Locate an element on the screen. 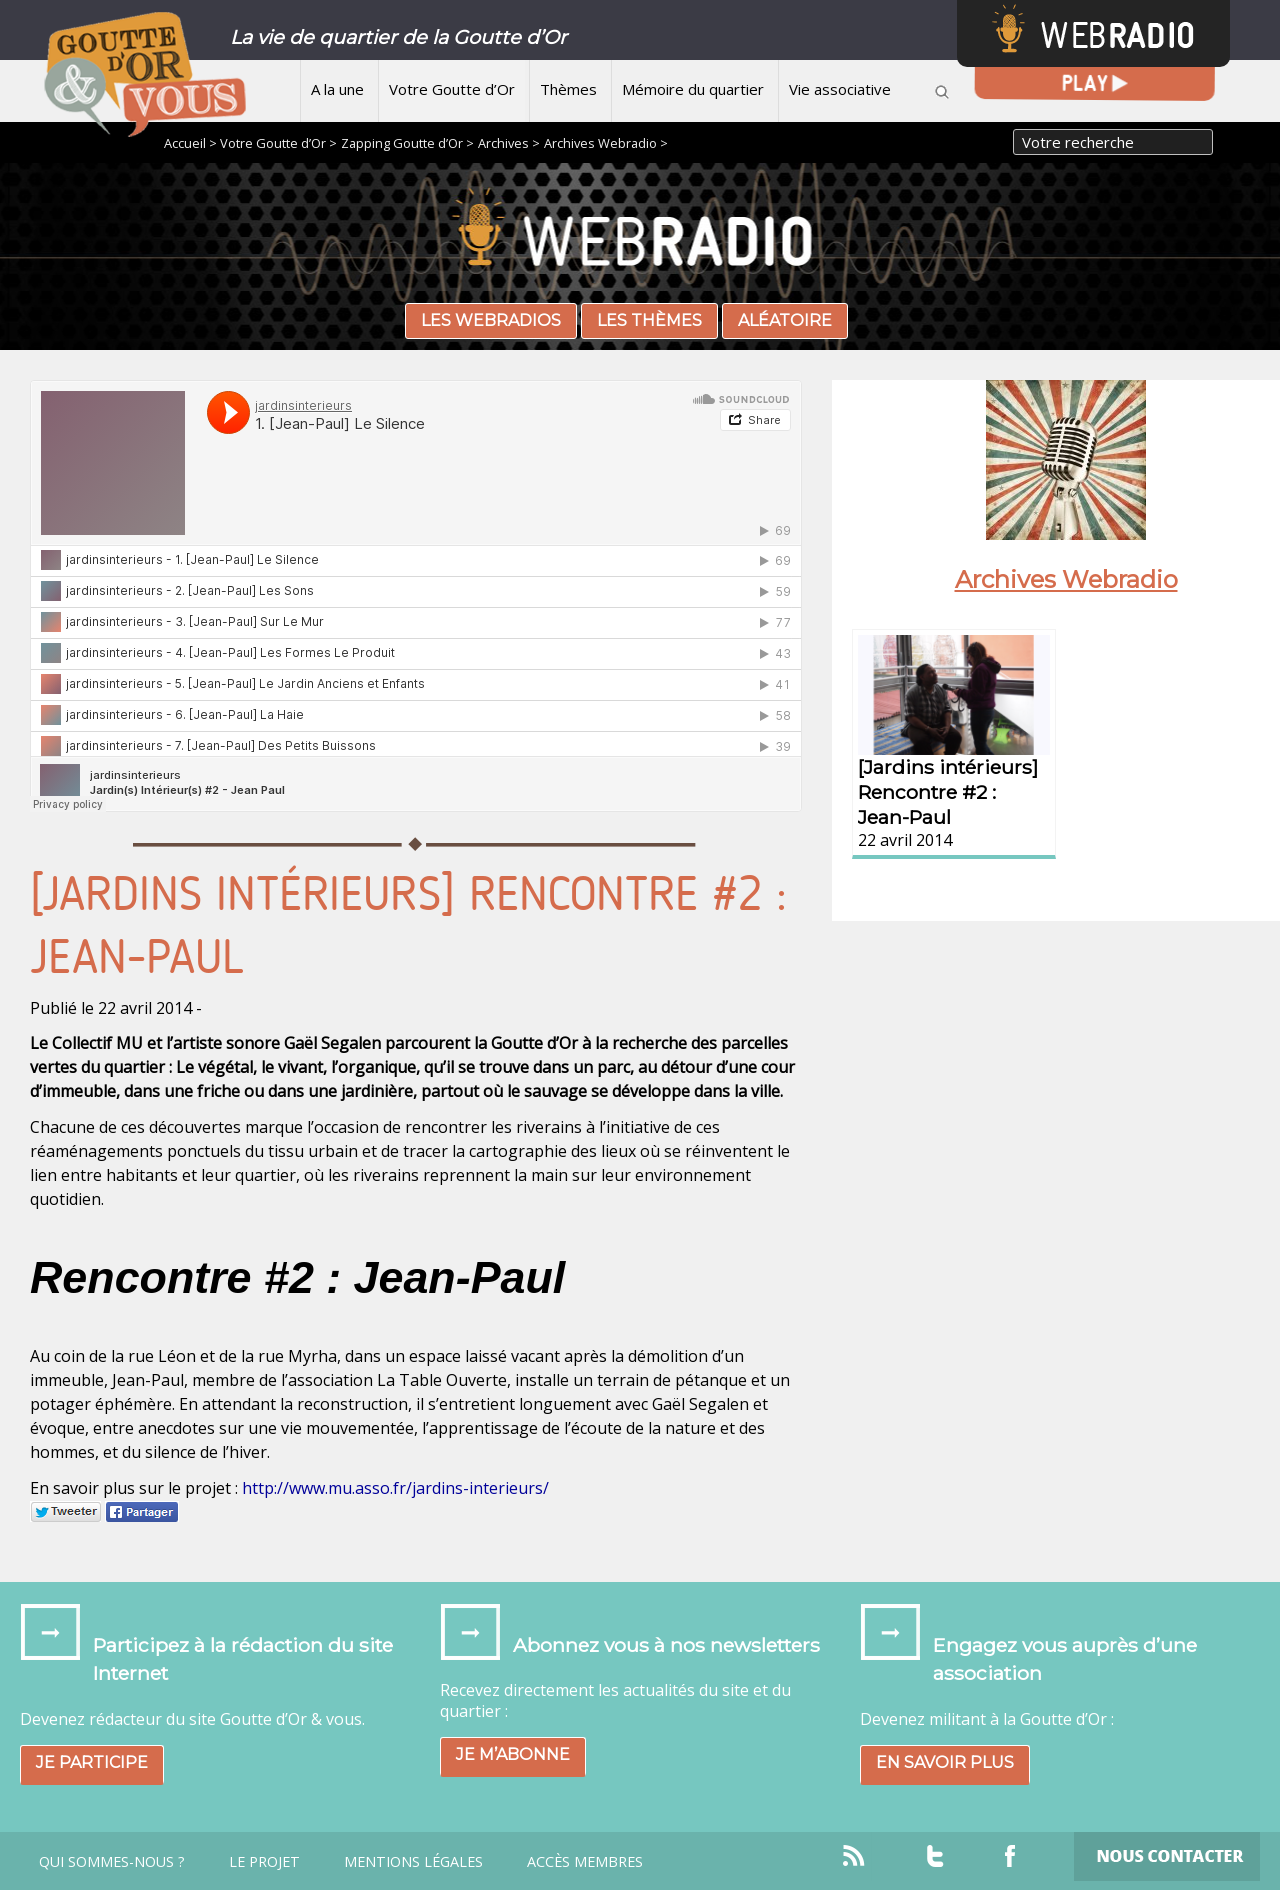 This screenshot has height=1890, width=1280. Je participe is located at coordinates (92, 1762).